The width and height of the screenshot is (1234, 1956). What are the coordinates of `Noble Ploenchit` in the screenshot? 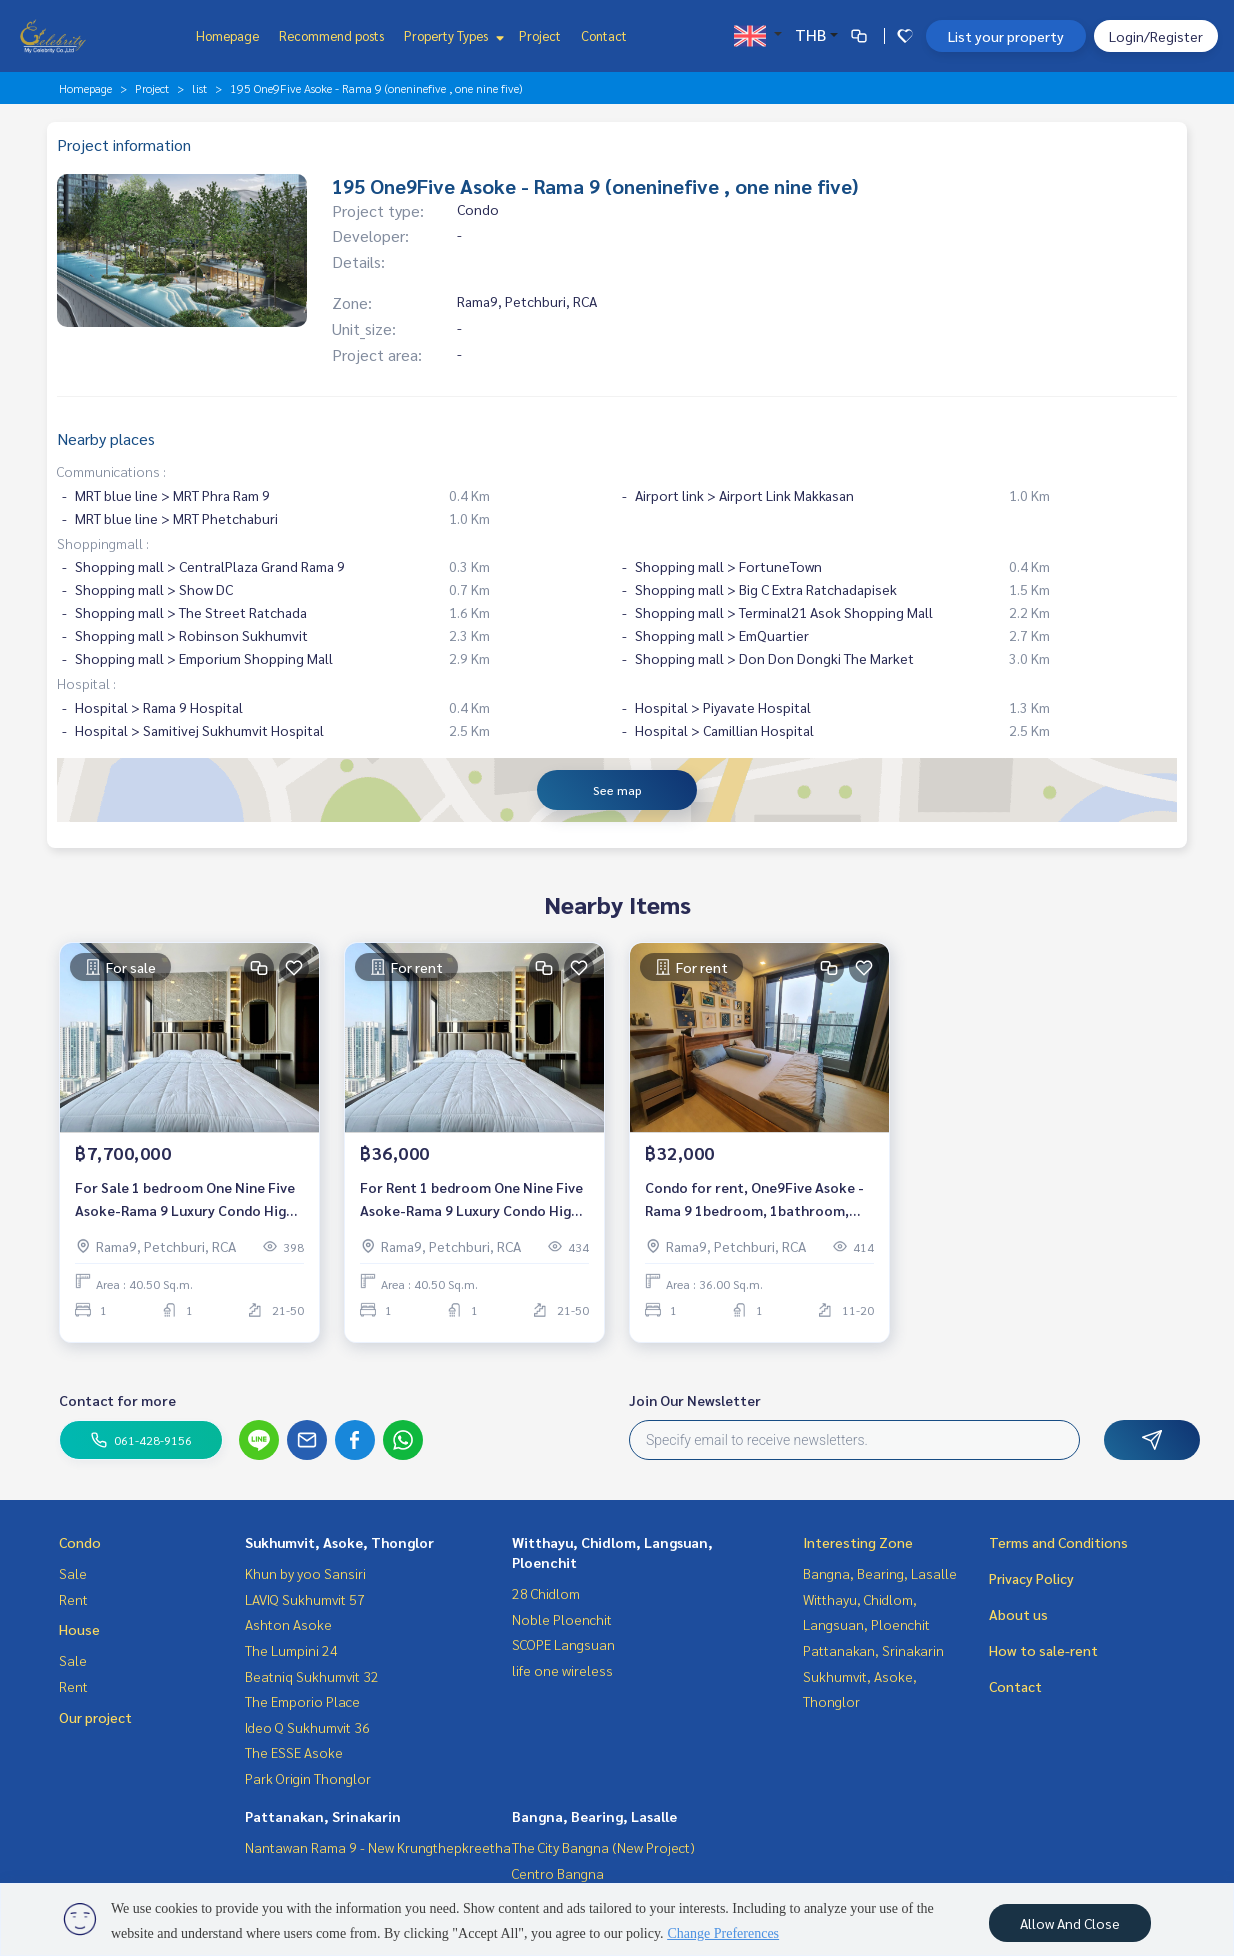 It's located at (562, 1619).